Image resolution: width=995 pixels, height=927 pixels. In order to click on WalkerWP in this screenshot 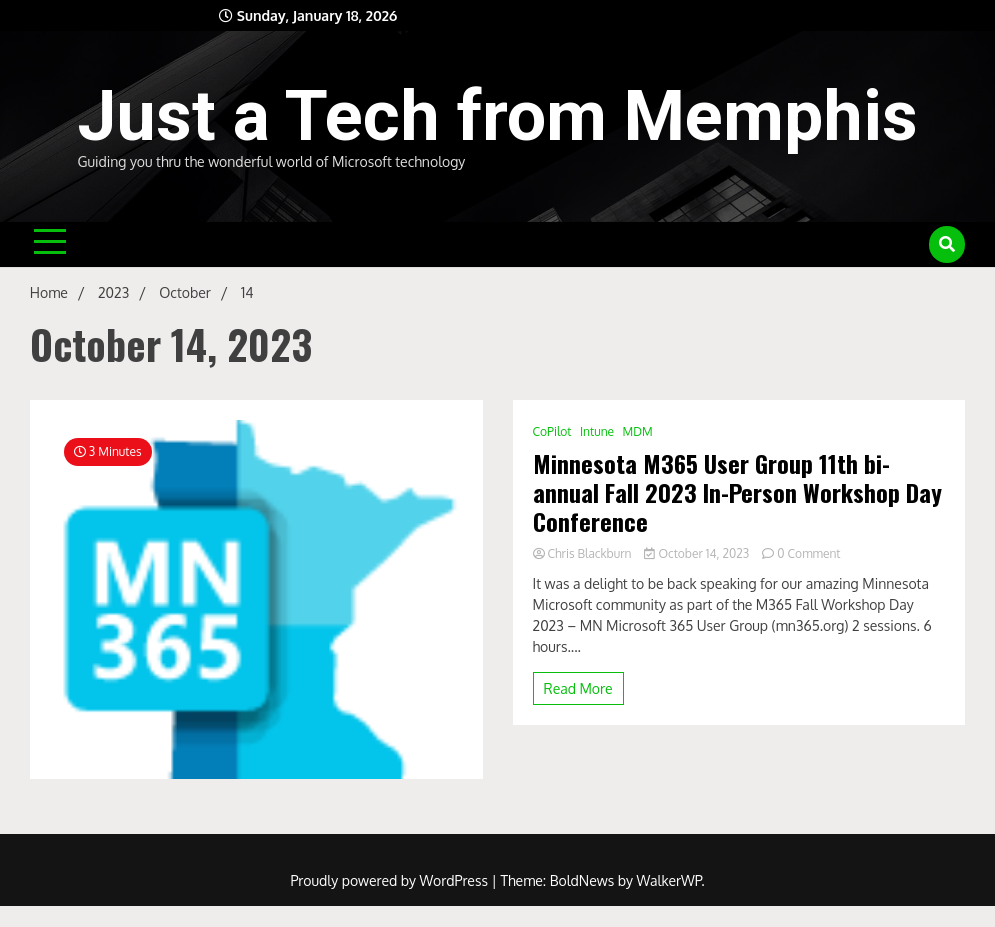, I will do `click(669, 880)`.